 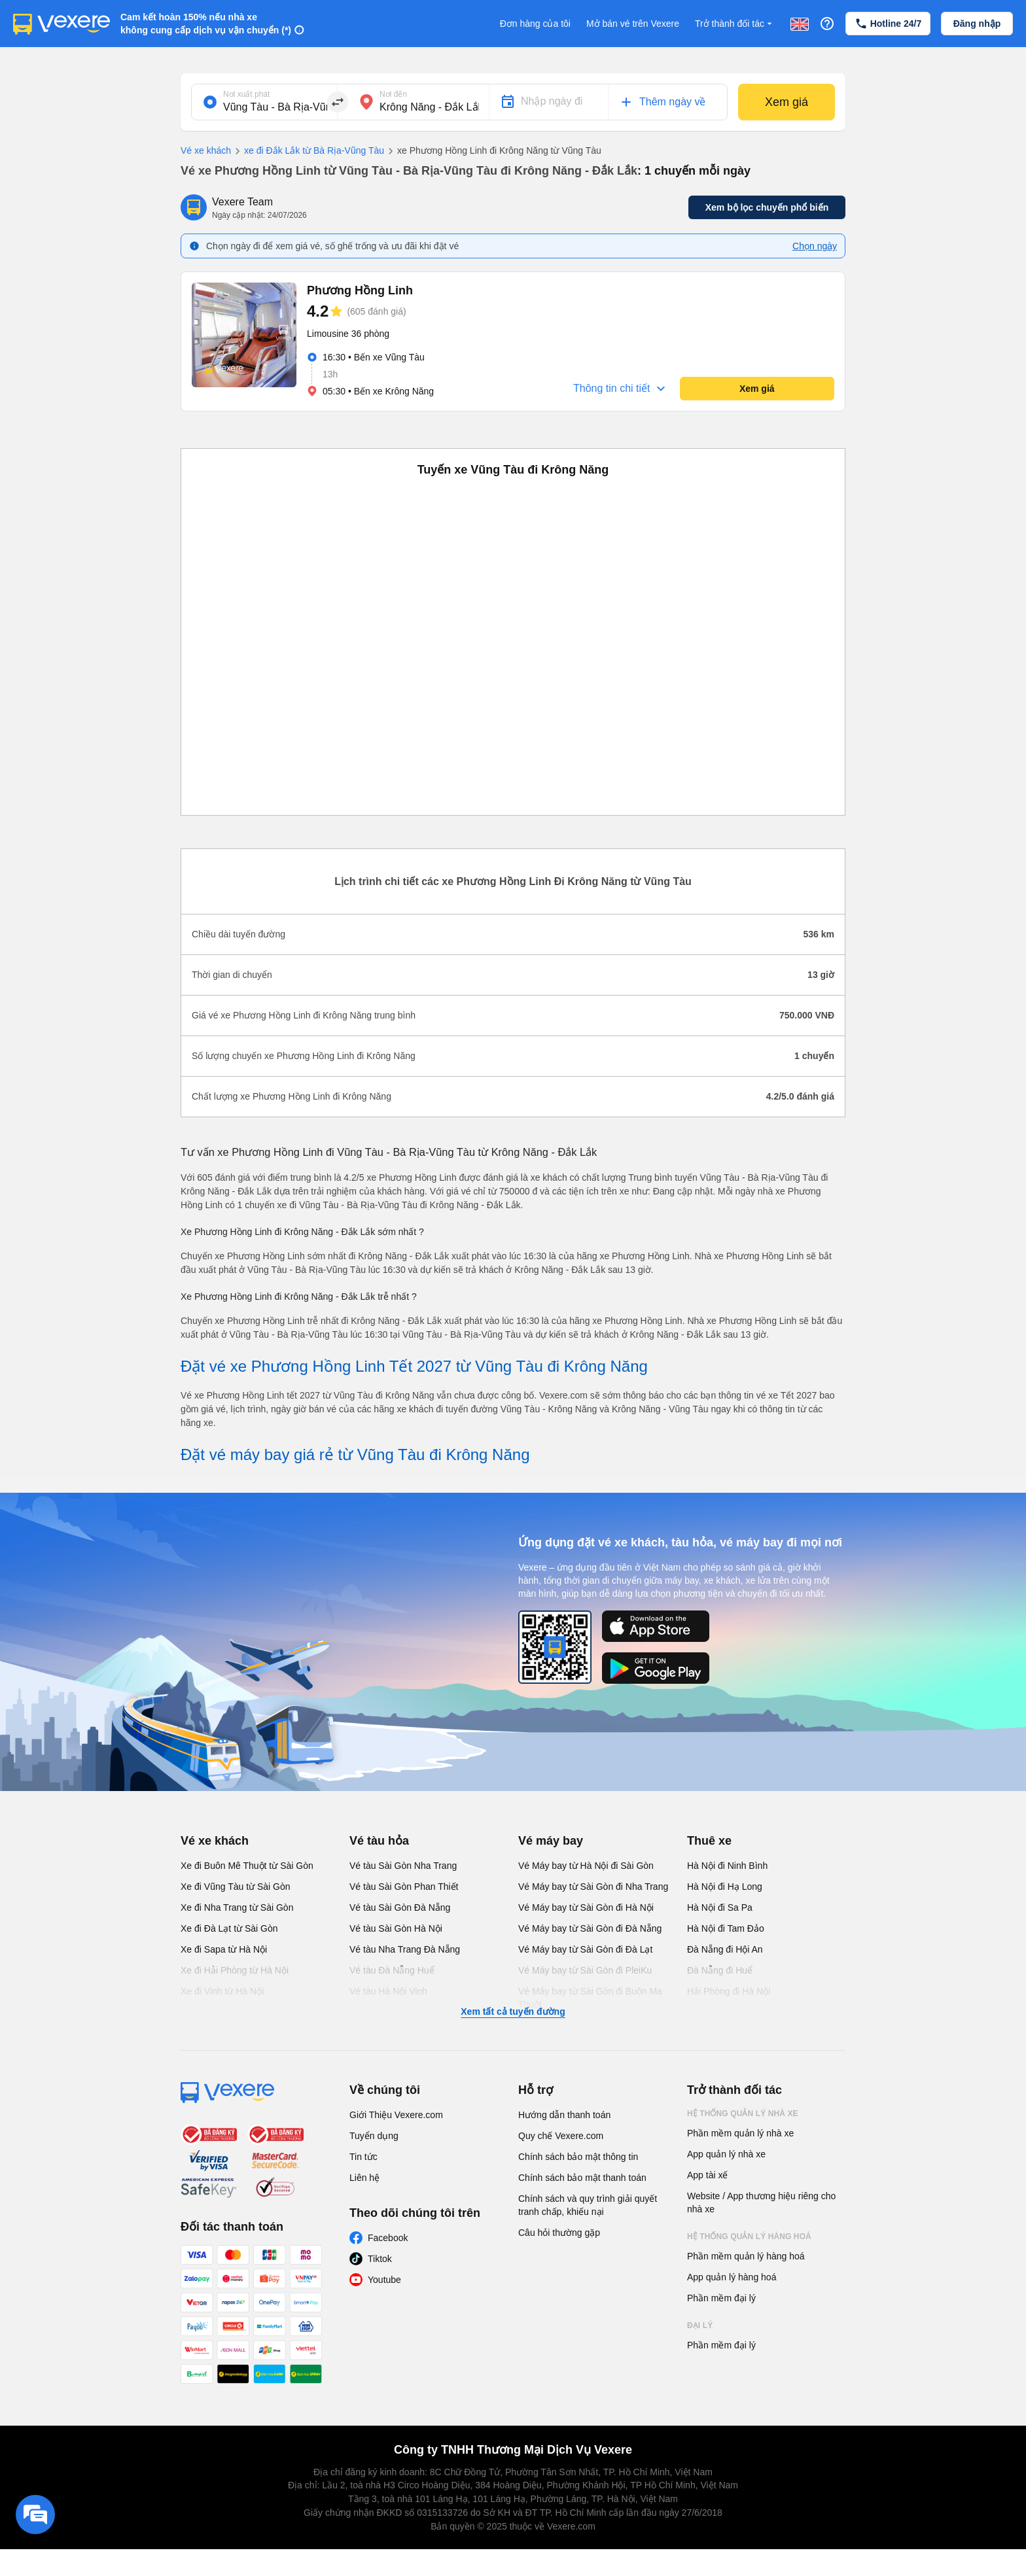 What do you see at coordinates (513, 2011) in the screenshot?
I see `Xem tất cả tuyến đường` at bounding box center [513, 2011].